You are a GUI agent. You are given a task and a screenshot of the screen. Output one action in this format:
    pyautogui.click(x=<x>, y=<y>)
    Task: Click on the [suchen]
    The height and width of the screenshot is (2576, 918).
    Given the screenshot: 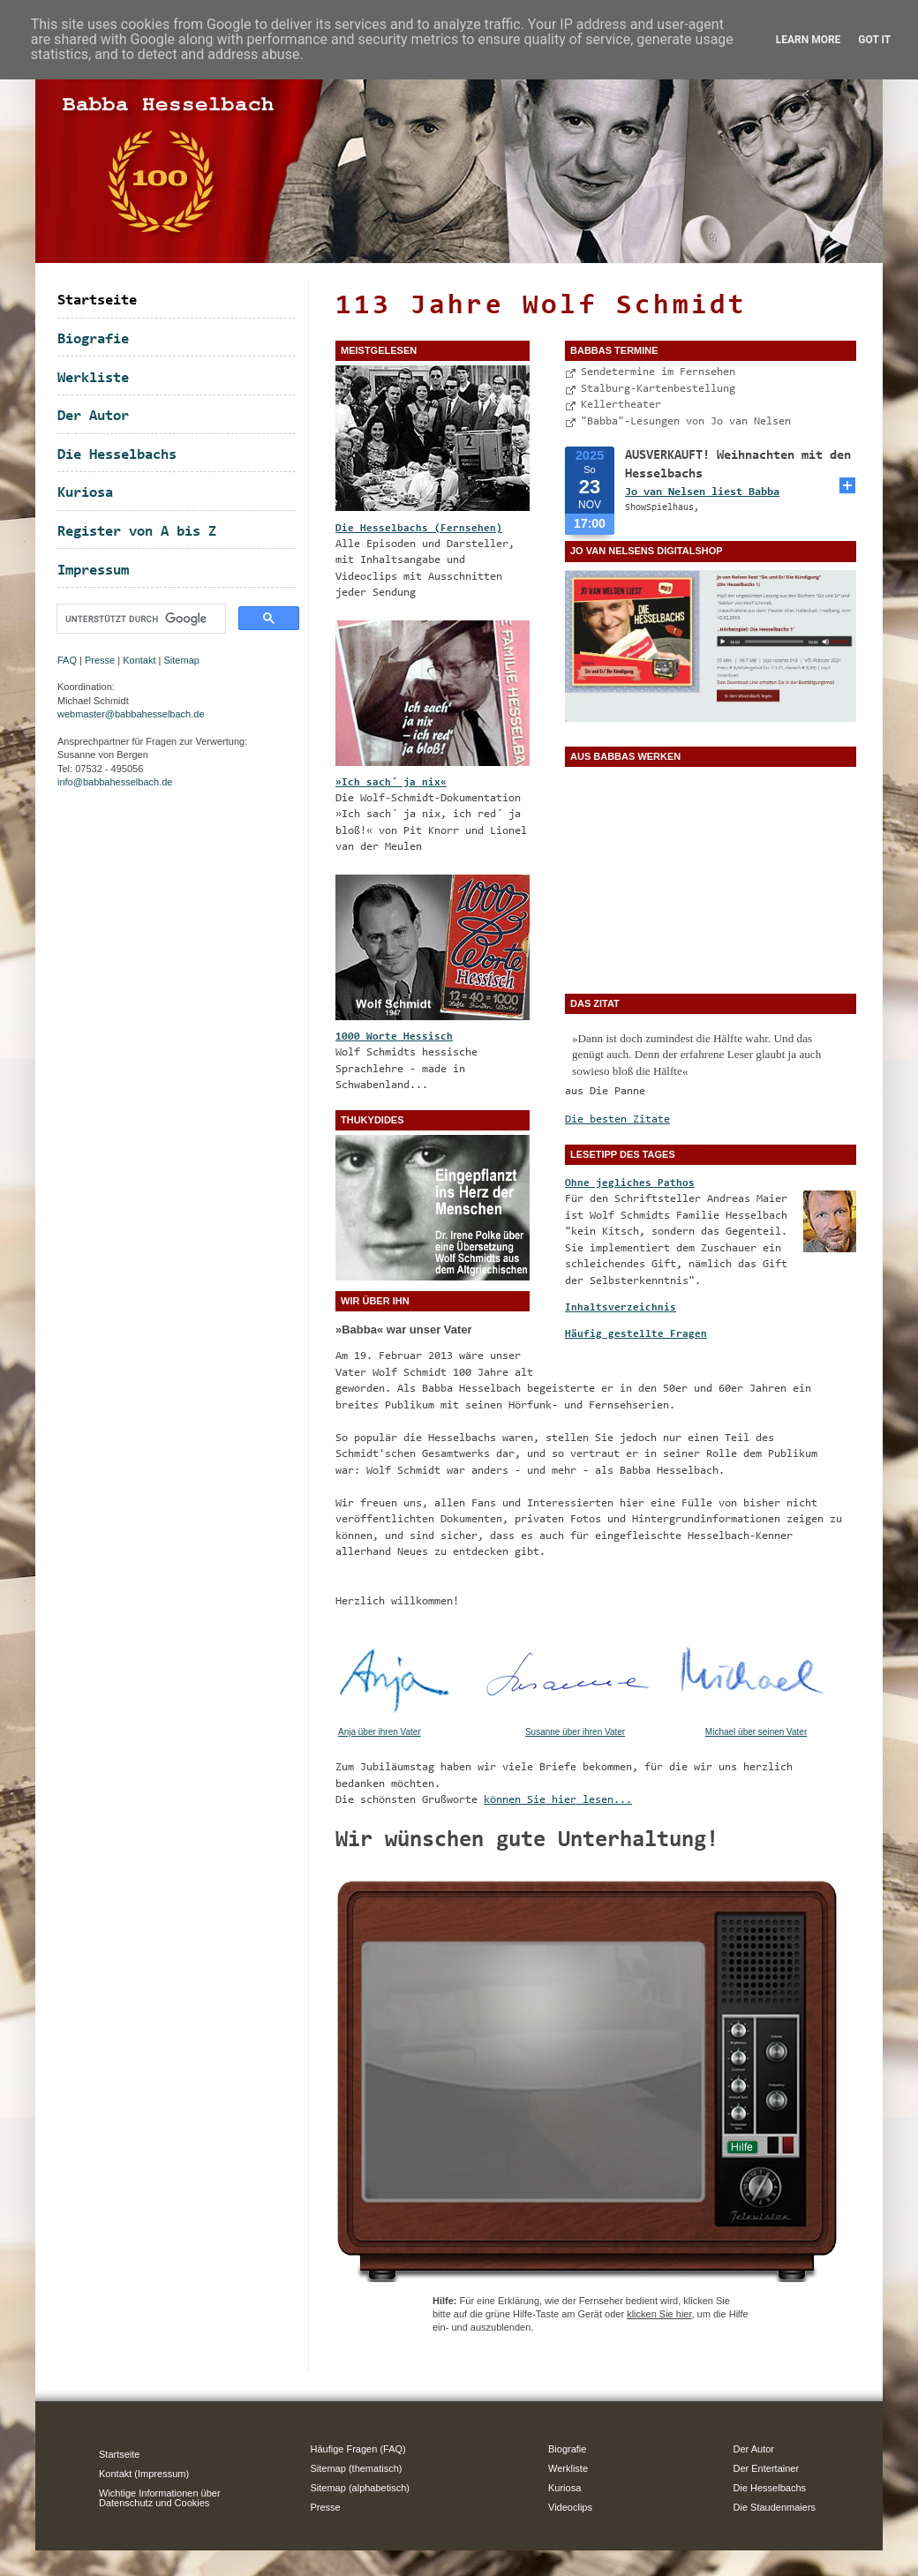 What is the action you would take?
    pyautogui.click(x=139, y=619)
    